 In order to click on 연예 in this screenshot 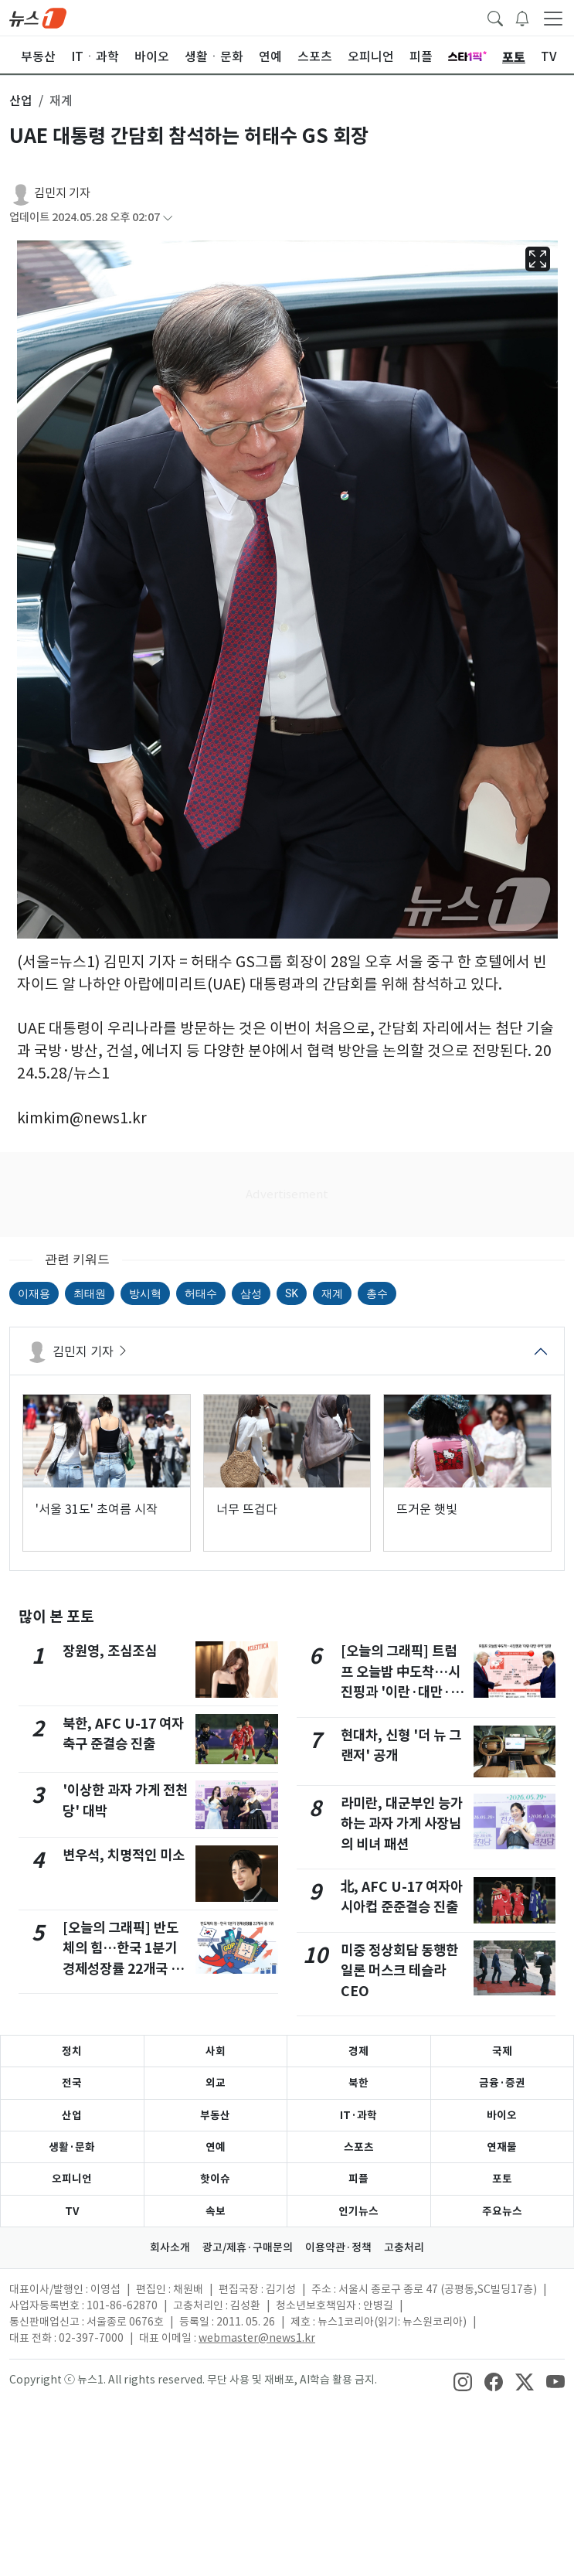, I will do `click(215, 2147)`.